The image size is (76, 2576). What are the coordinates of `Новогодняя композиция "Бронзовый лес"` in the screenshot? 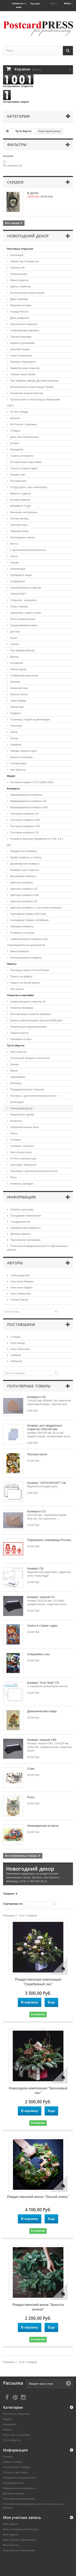 It's located at (38, 2090).